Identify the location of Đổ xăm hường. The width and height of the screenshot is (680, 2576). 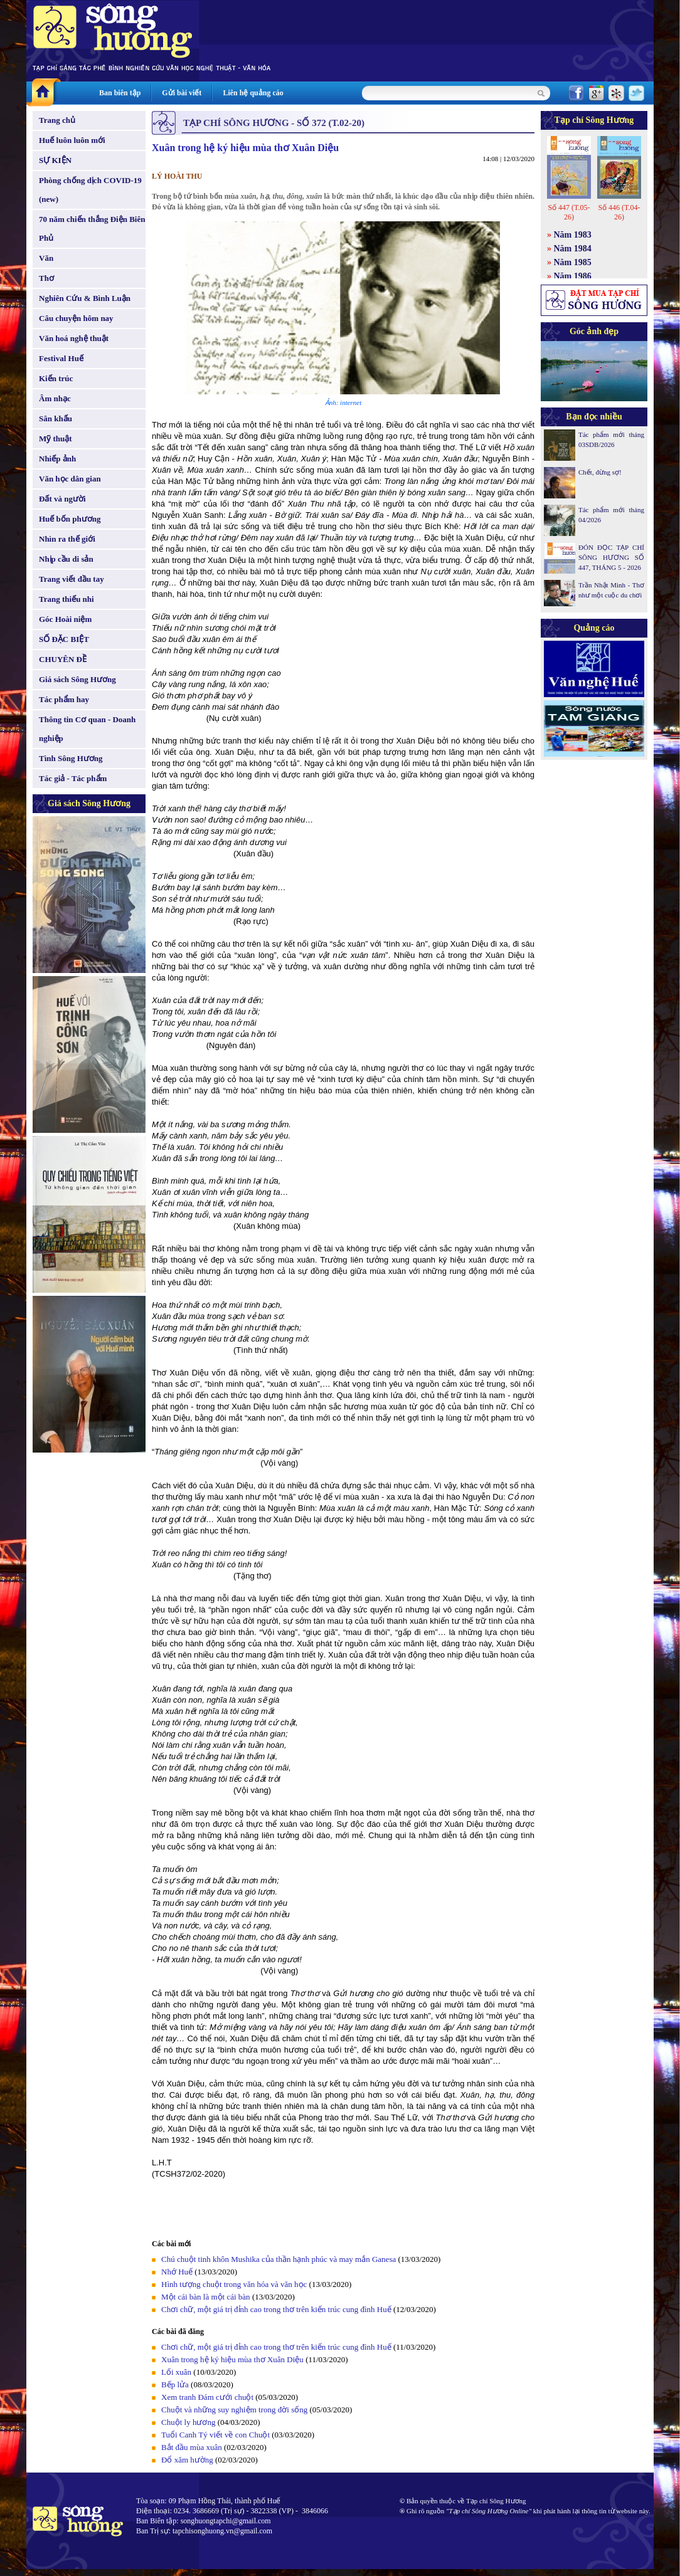
(187, 2459).